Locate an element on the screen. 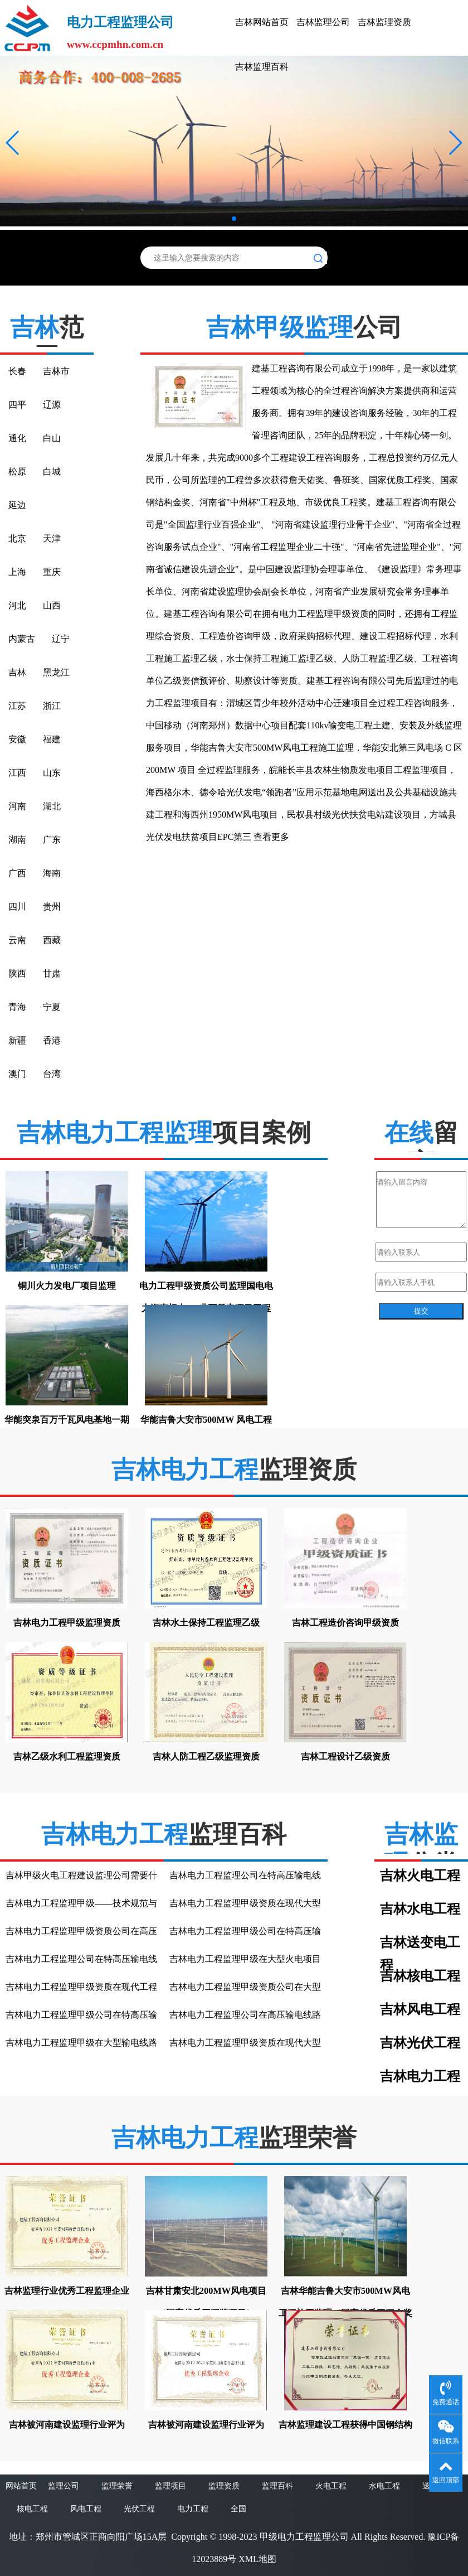  吉林乙级水利工程监理资质 is located at coordinates (66, 1756).